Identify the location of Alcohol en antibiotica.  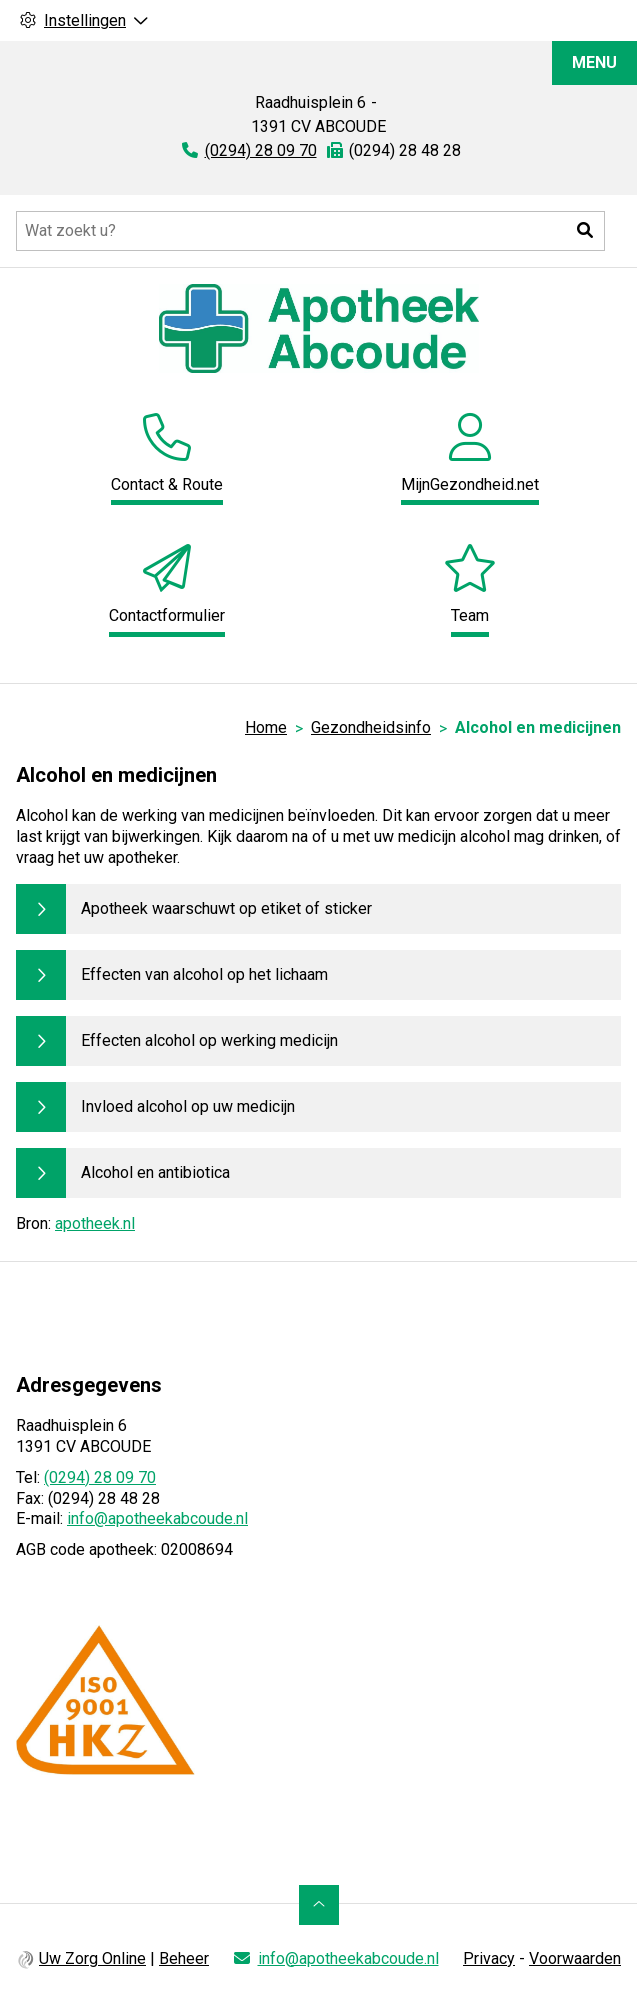
(155, 1172).